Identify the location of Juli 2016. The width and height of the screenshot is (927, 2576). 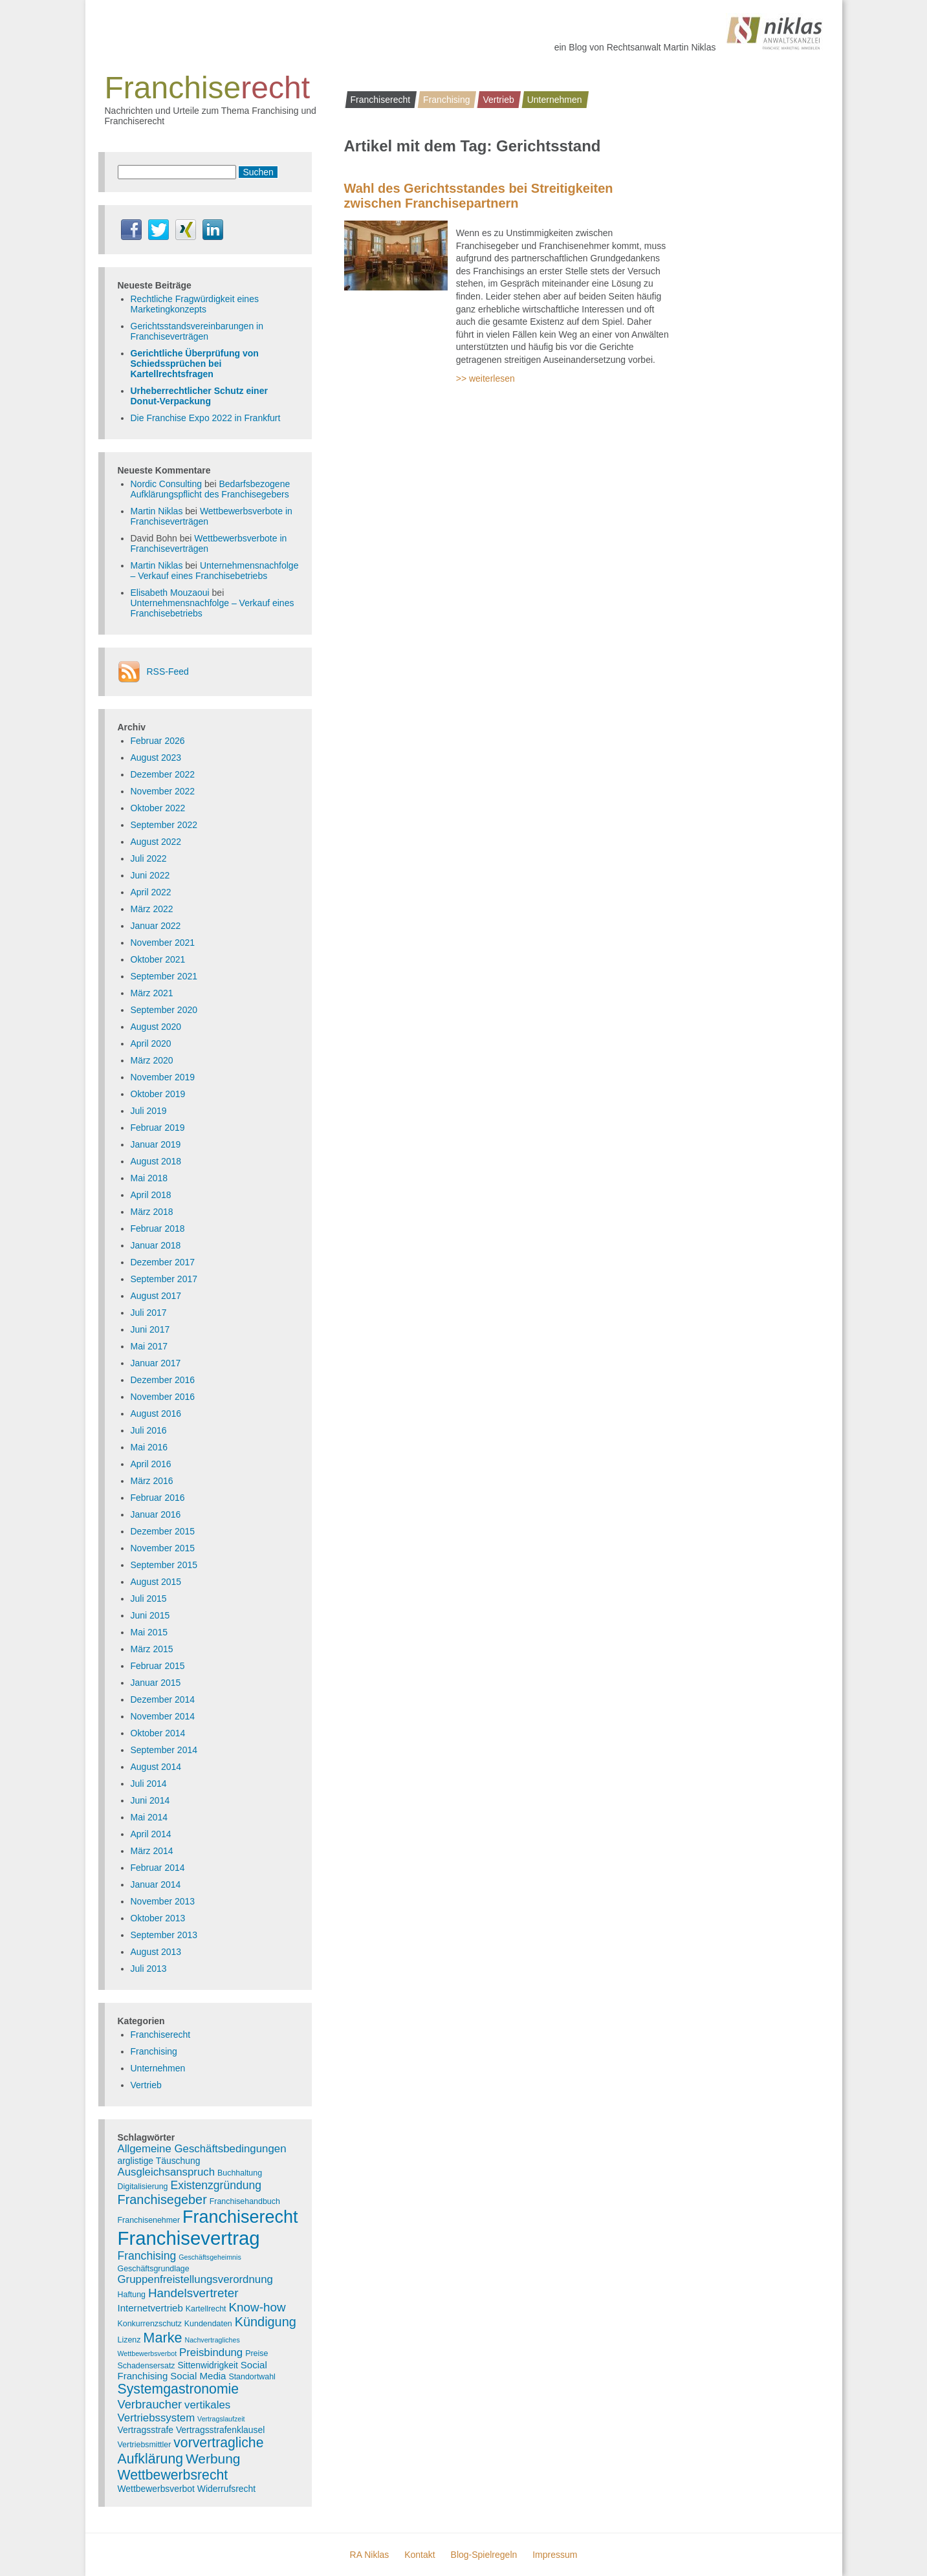
(149, 1430).